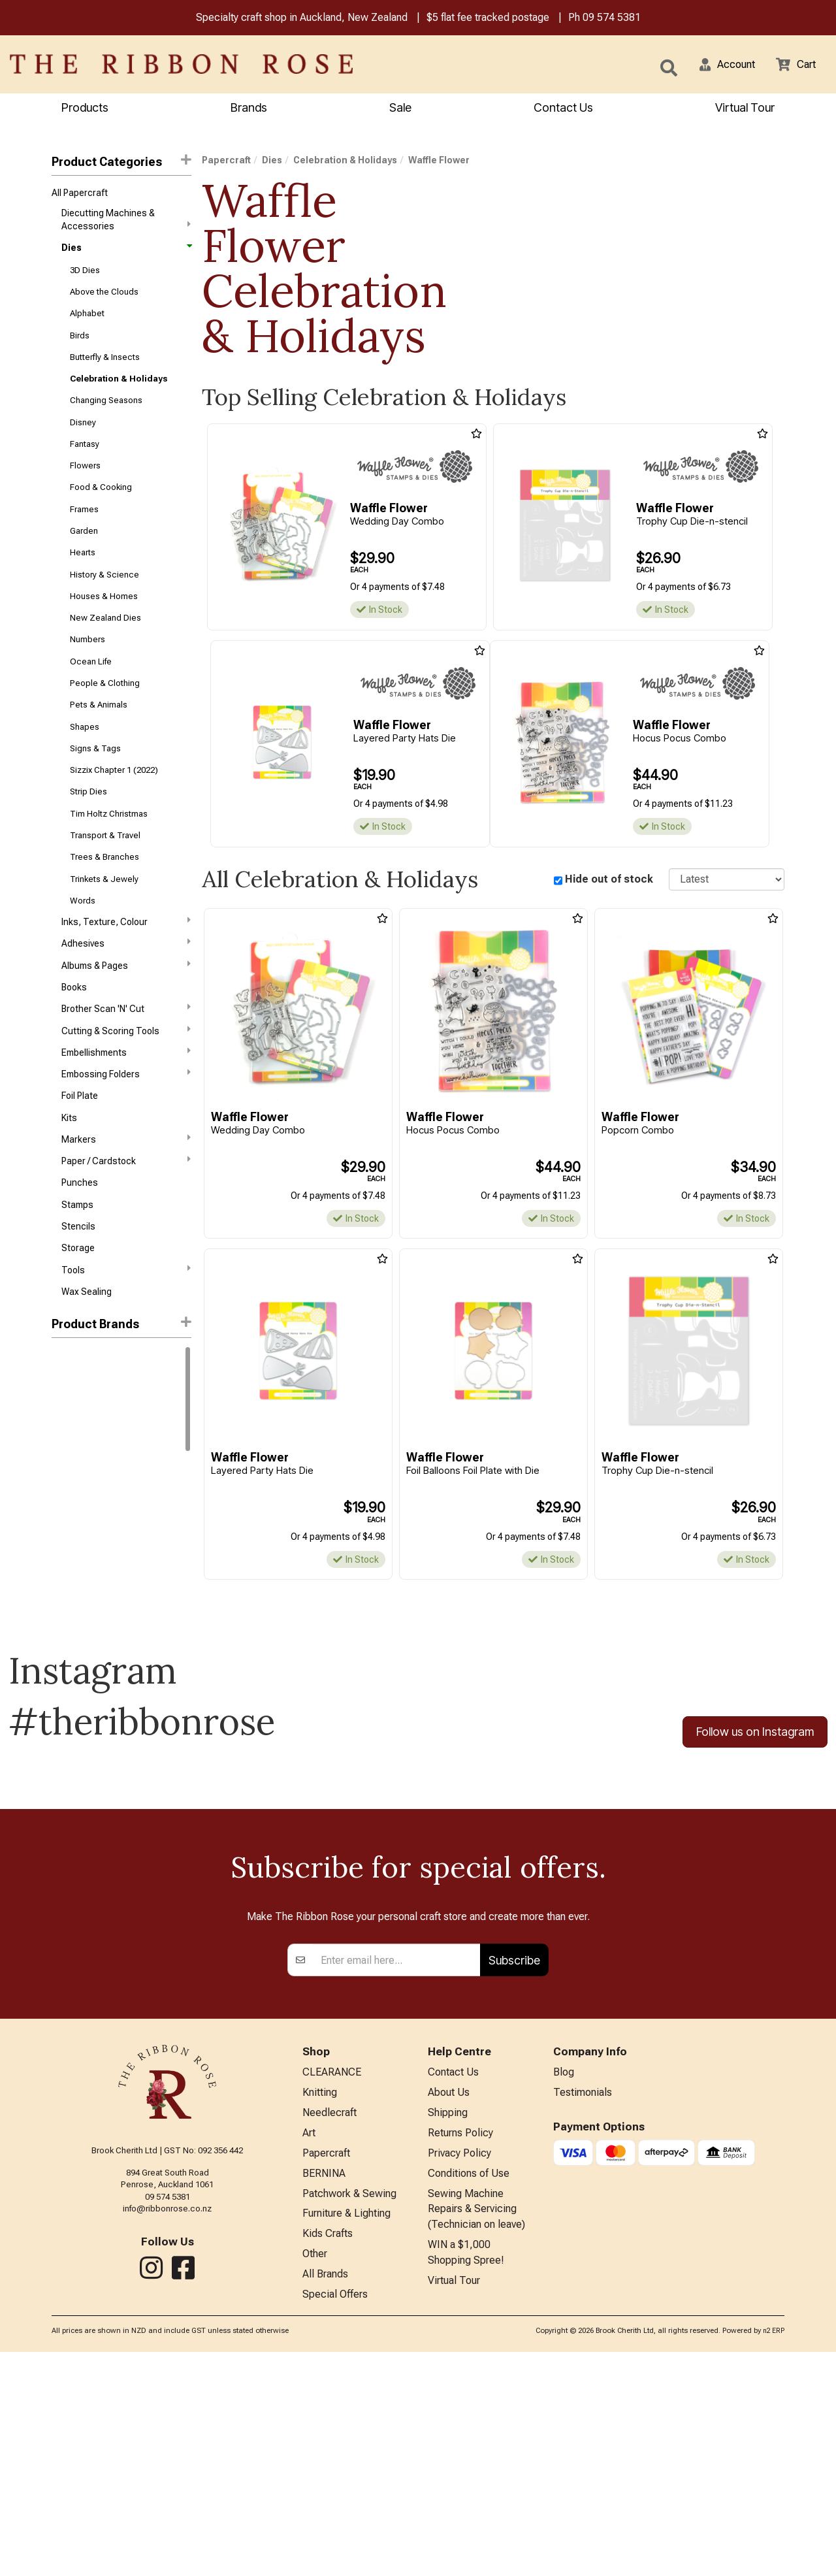 This screenshot has height=2576, width=836. I want to click on Trinkets & Jewely, so click(104, 929).